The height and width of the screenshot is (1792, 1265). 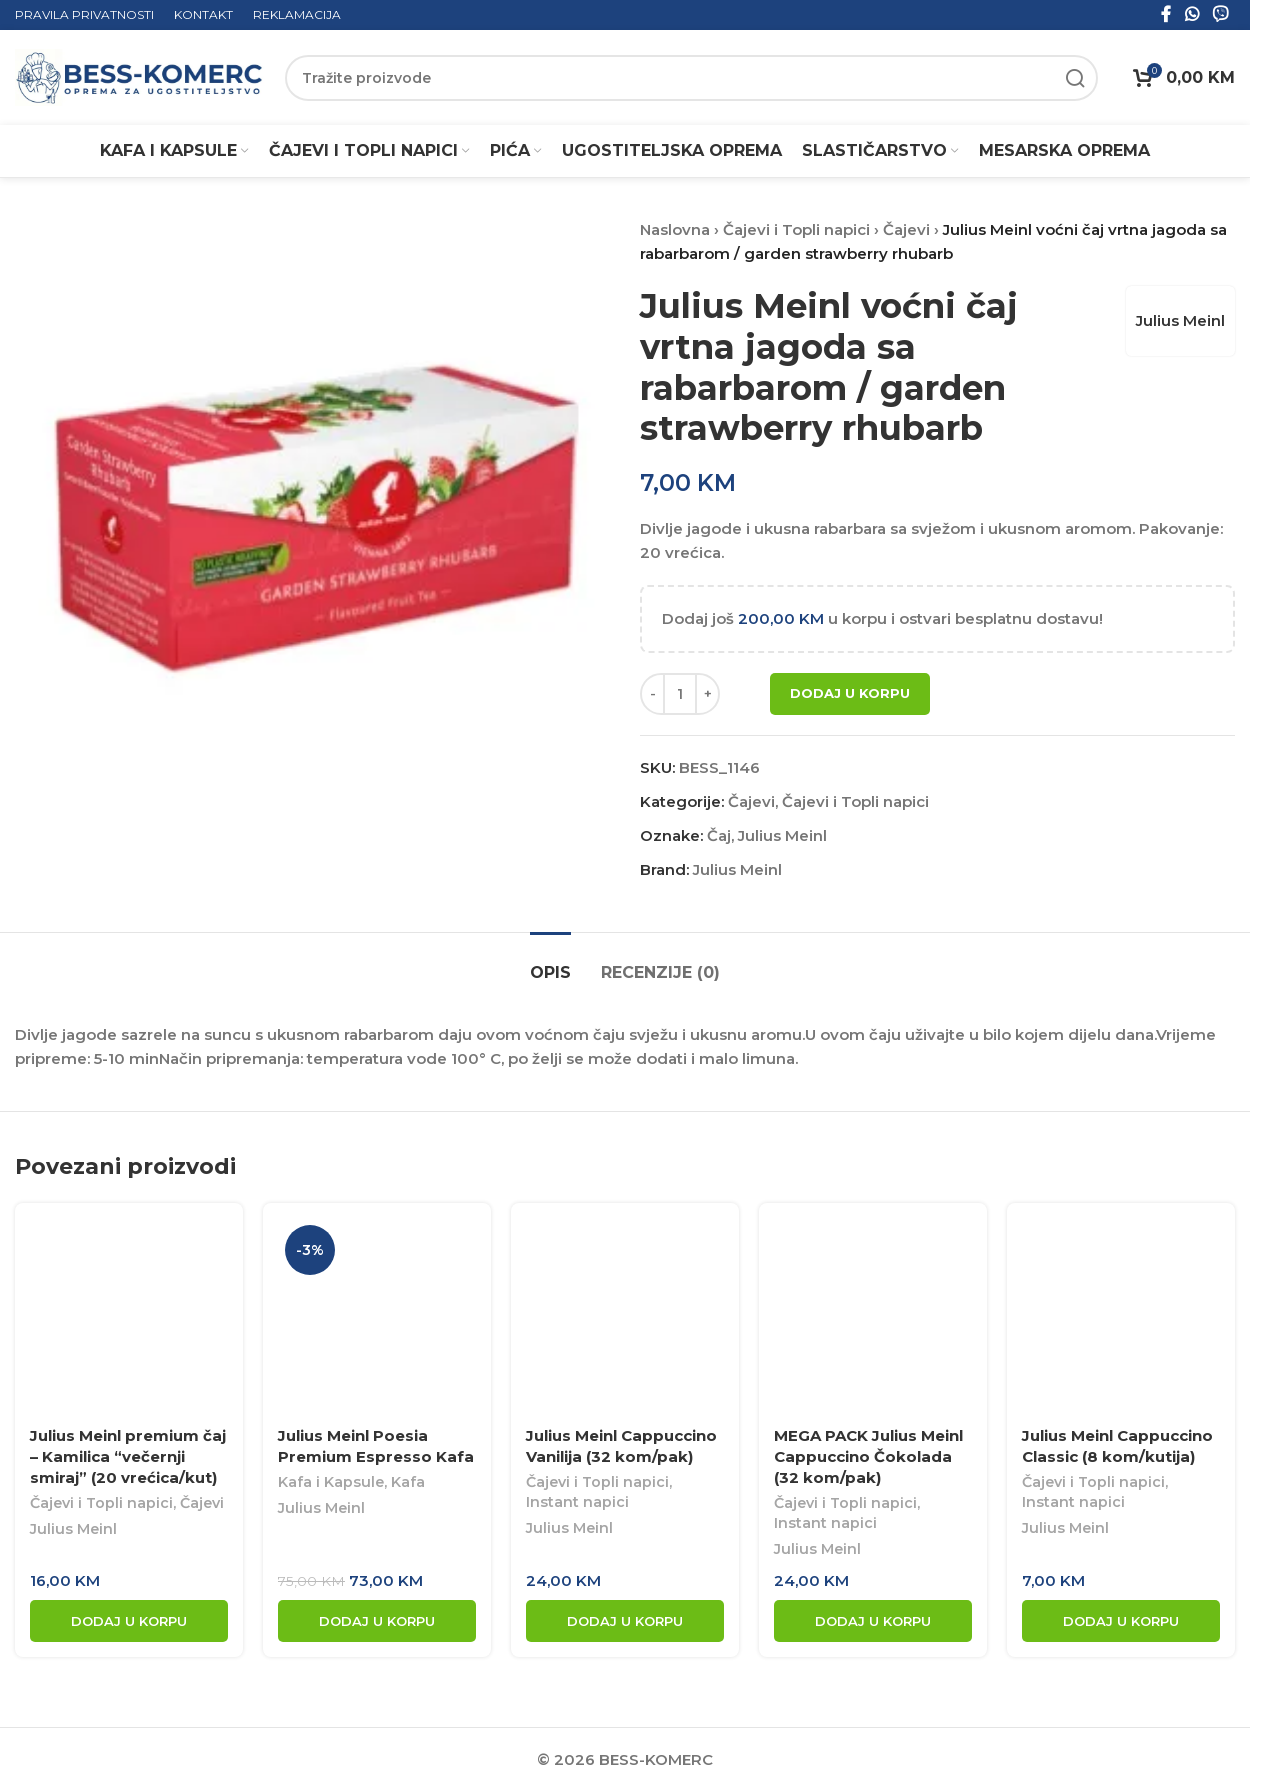 I want to click on Dodaj u korpu, so click(x=850, y=693).